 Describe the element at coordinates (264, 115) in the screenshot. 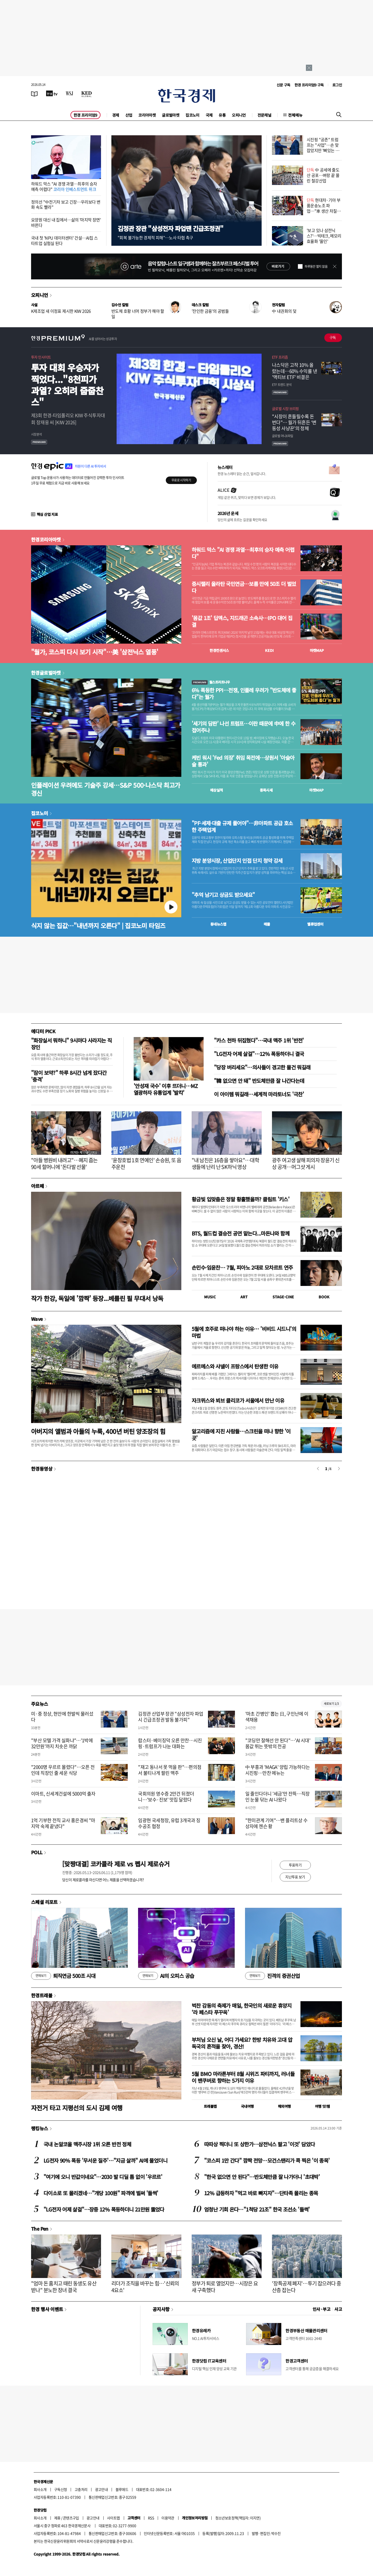

I see `전문채널` at that location.